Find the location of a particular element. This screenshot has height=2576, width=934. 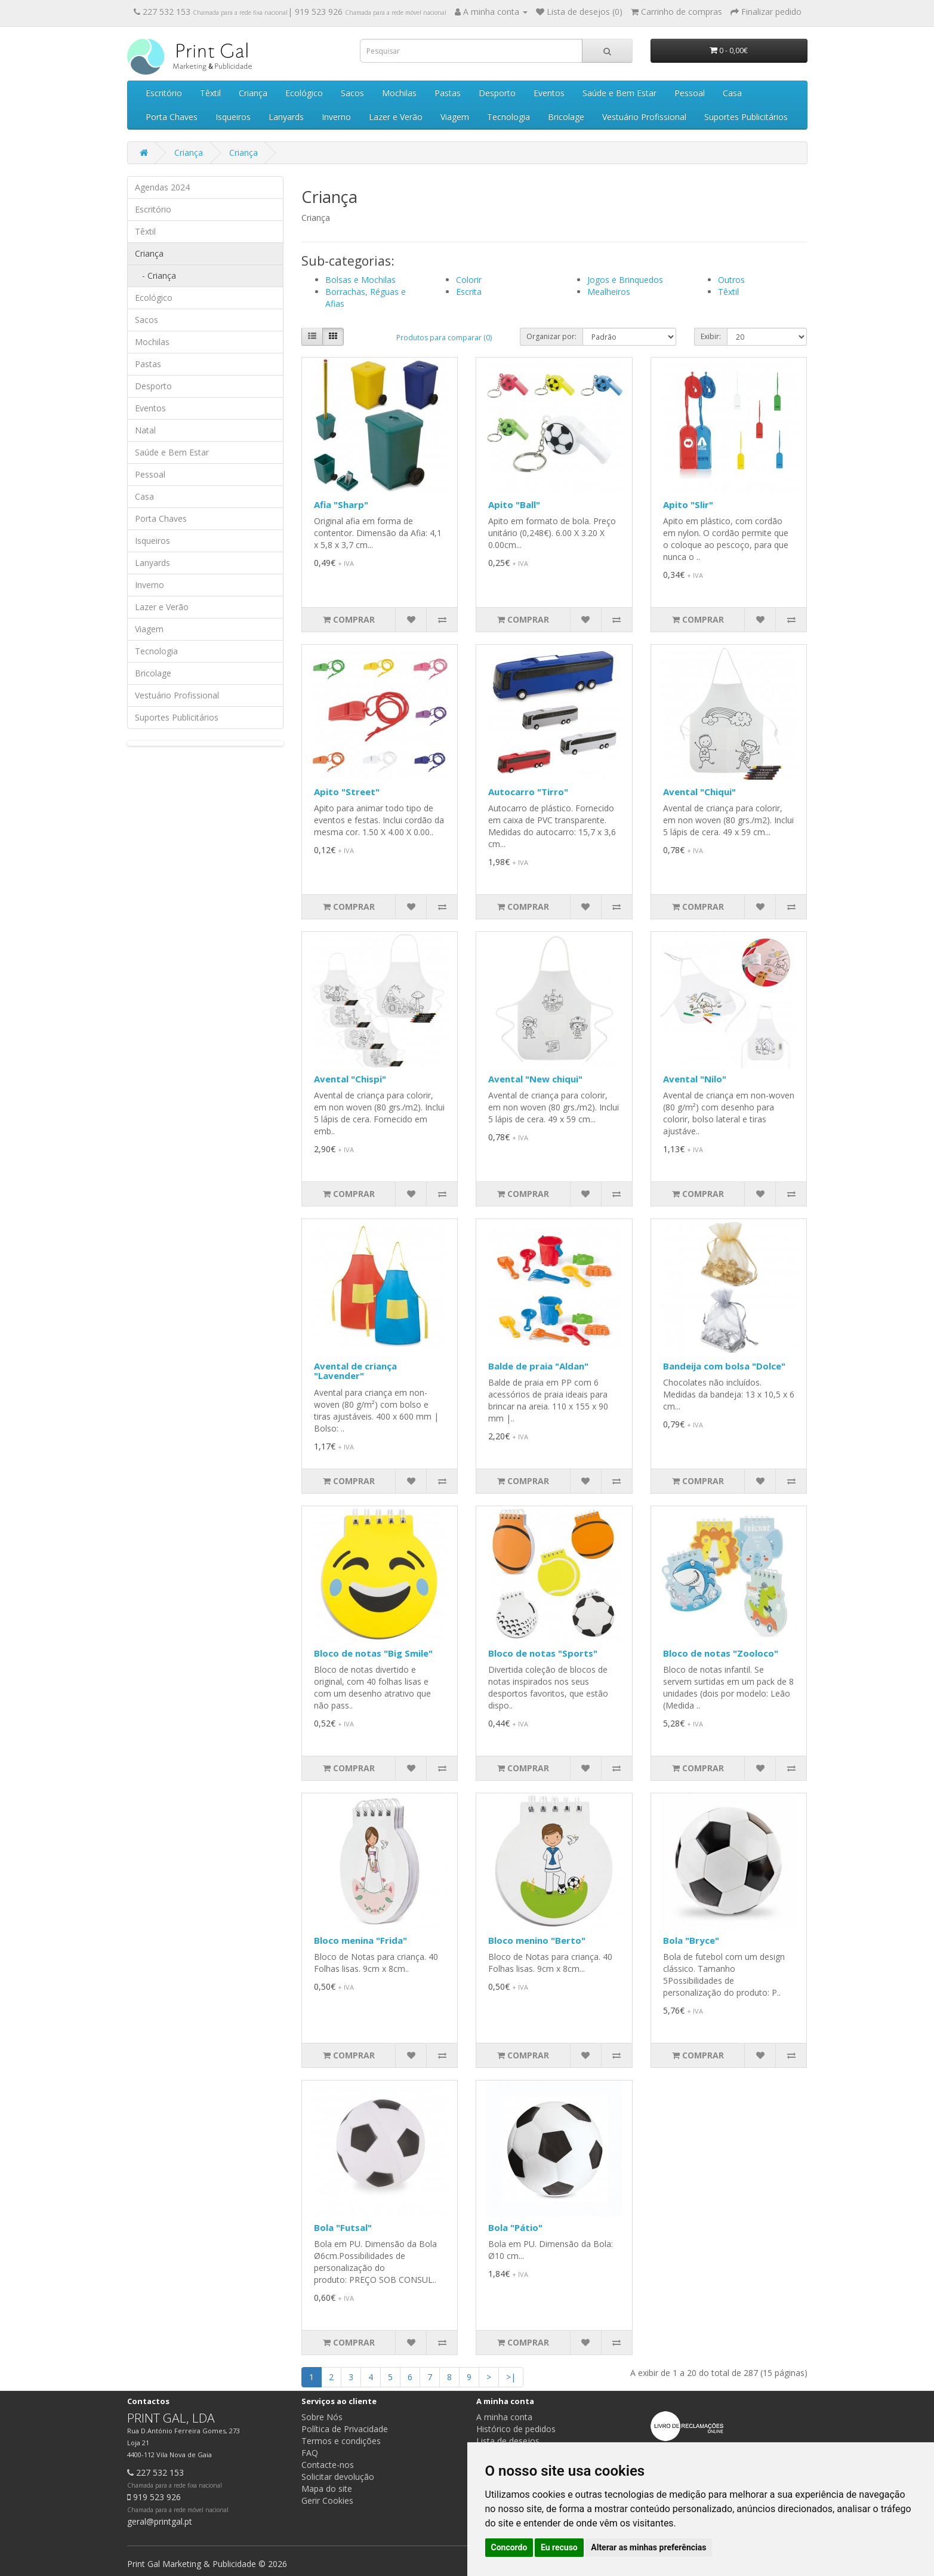

Apito "Slir" is located at coordinates (688, 504).